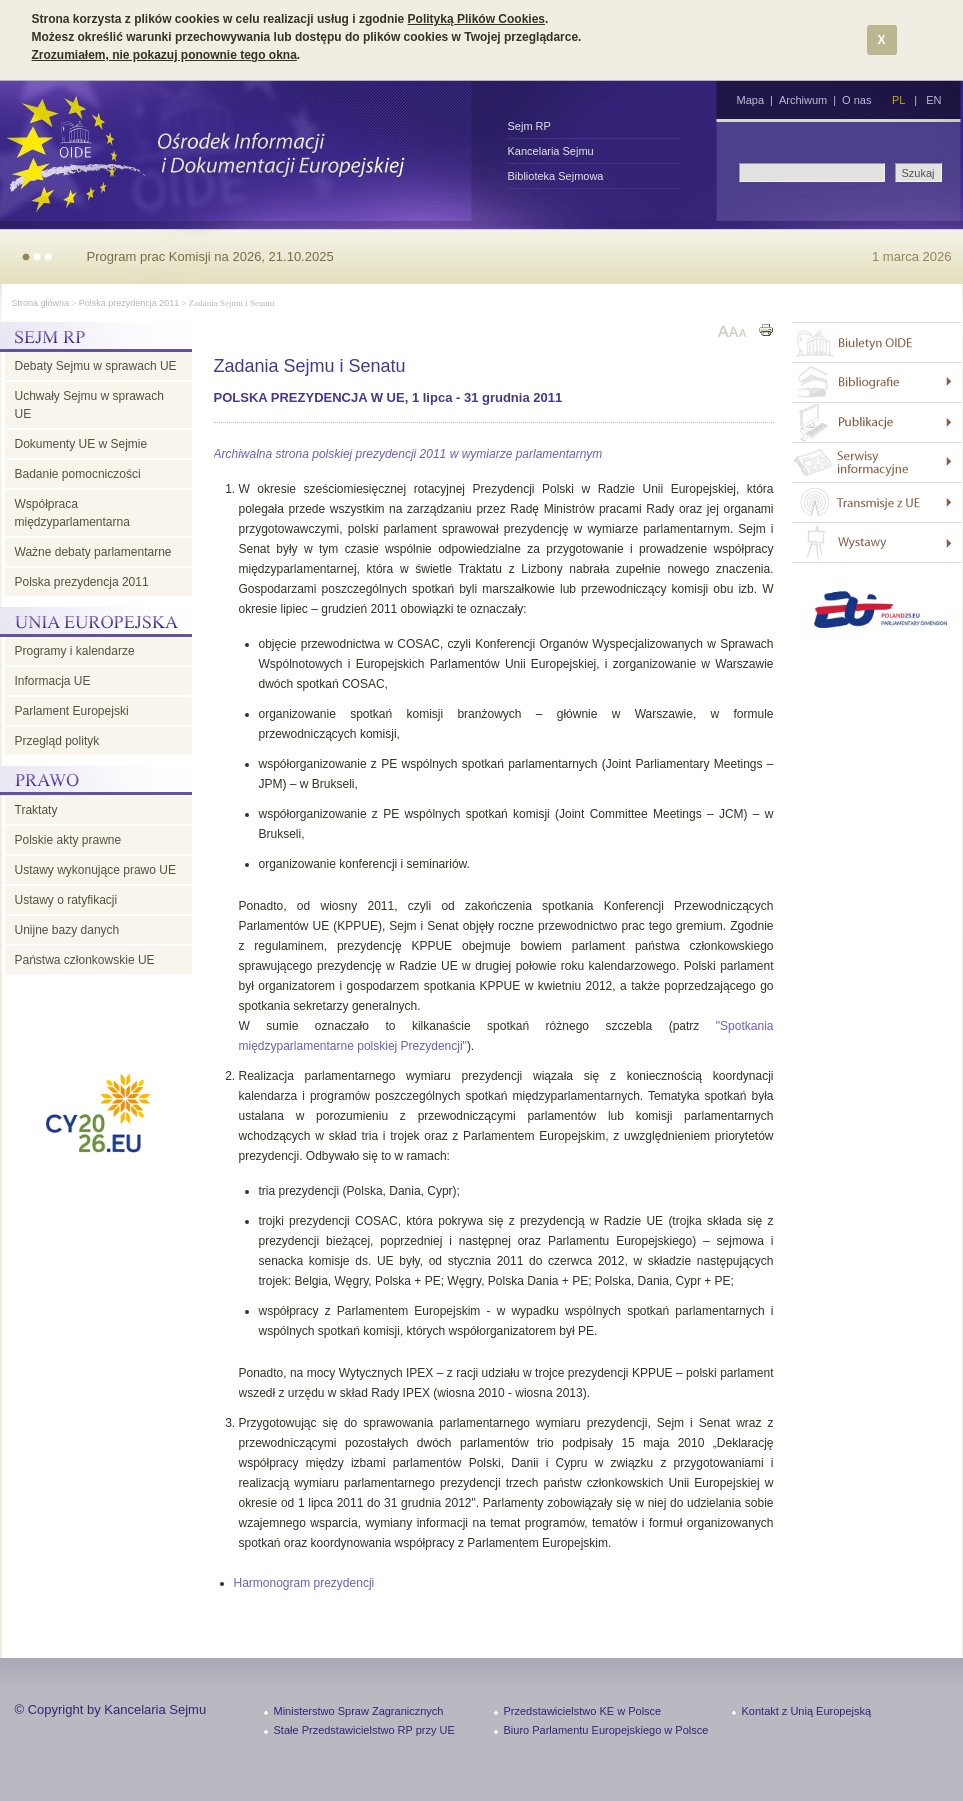 Image resolution: width=963 pixels, height=1801 pixels. What do you see at coordinates (93, 552) in the screenshot?
I see `Ważne debaty parlamentarne` at bounding box center [93, 552].